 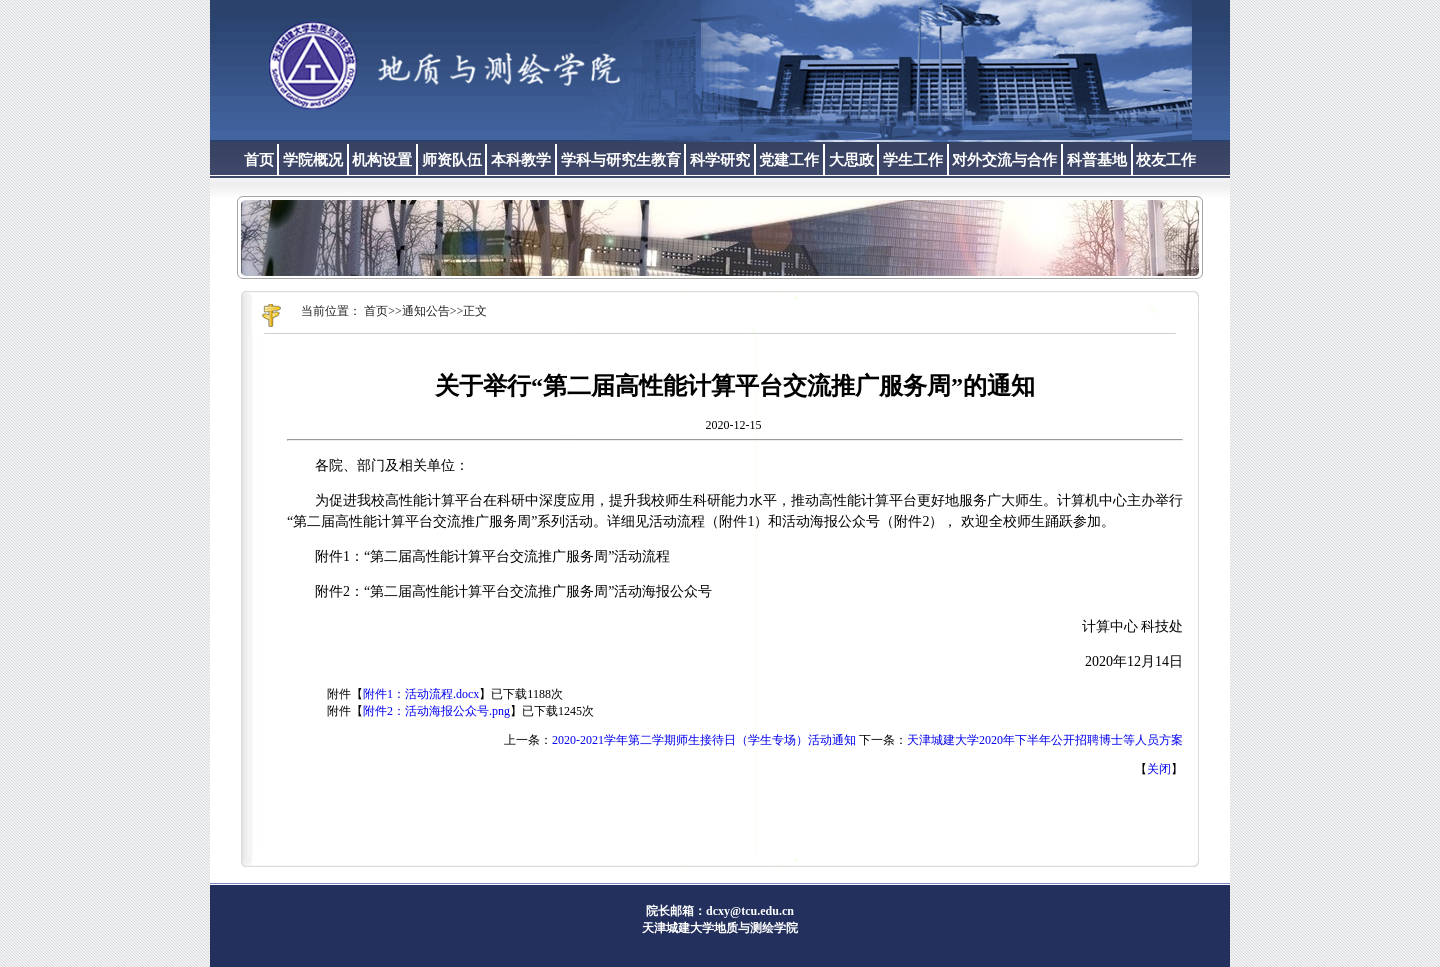 I want to click on 关闭, so click(x=1159, y=769).